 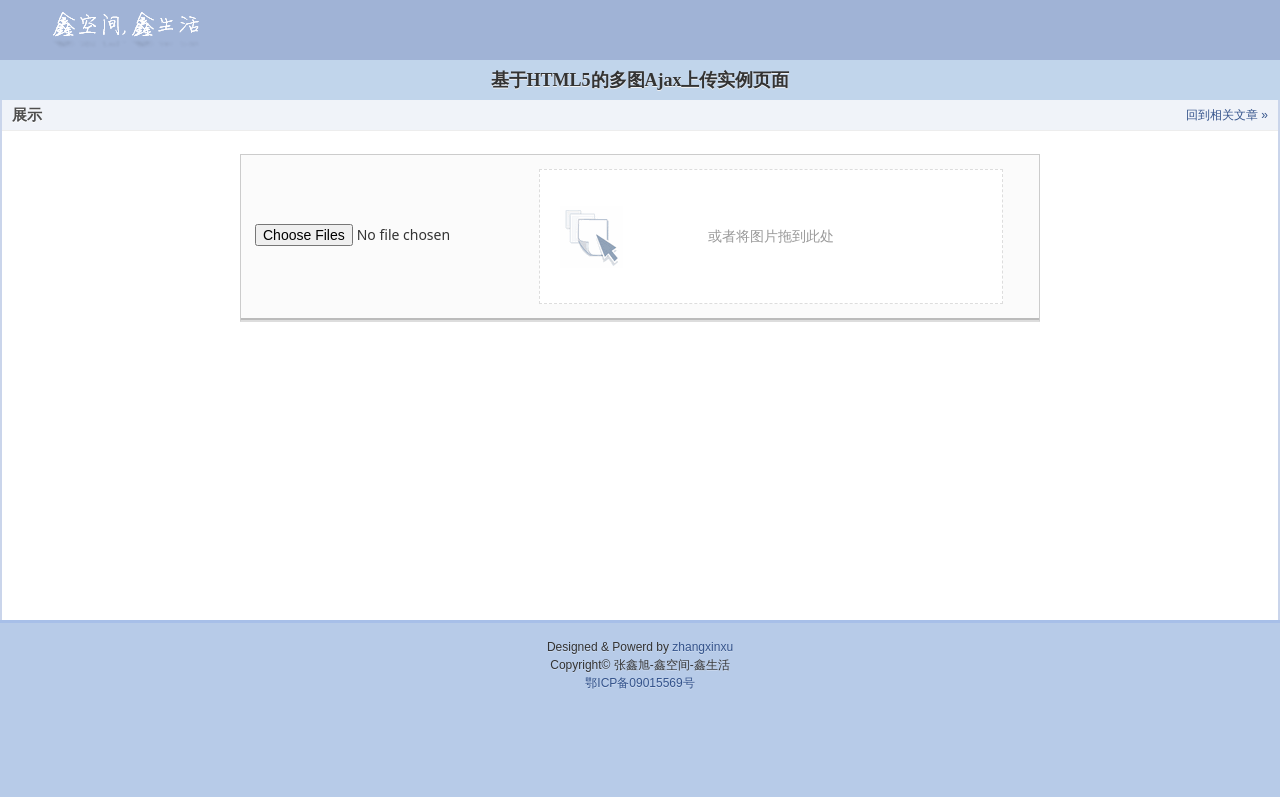 I want to click on [Advertisement], so click(x=640, y=752).